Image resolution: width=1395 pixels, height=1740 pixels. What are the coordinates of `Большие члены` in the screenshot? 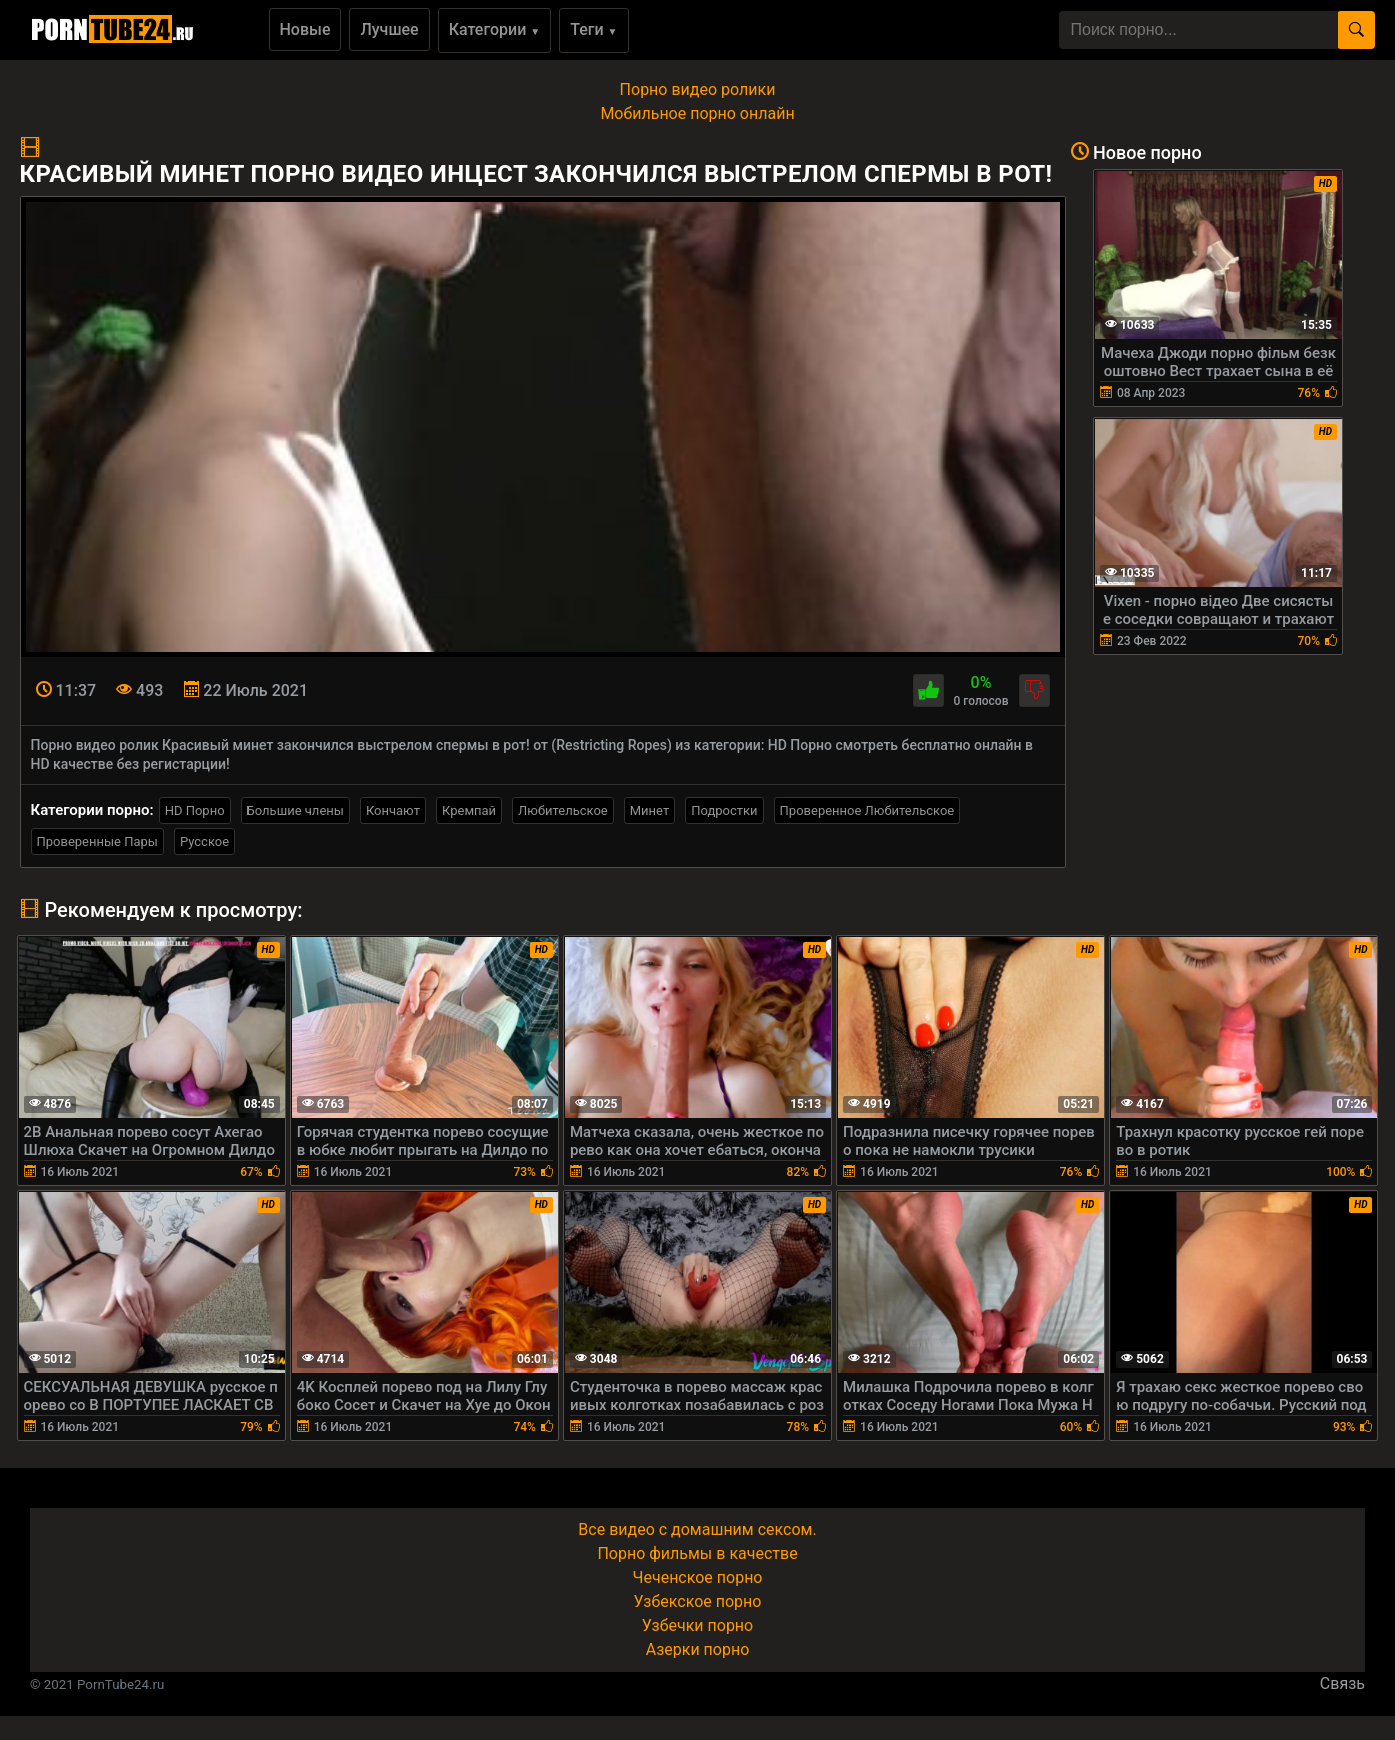 It's located at (295, 810).